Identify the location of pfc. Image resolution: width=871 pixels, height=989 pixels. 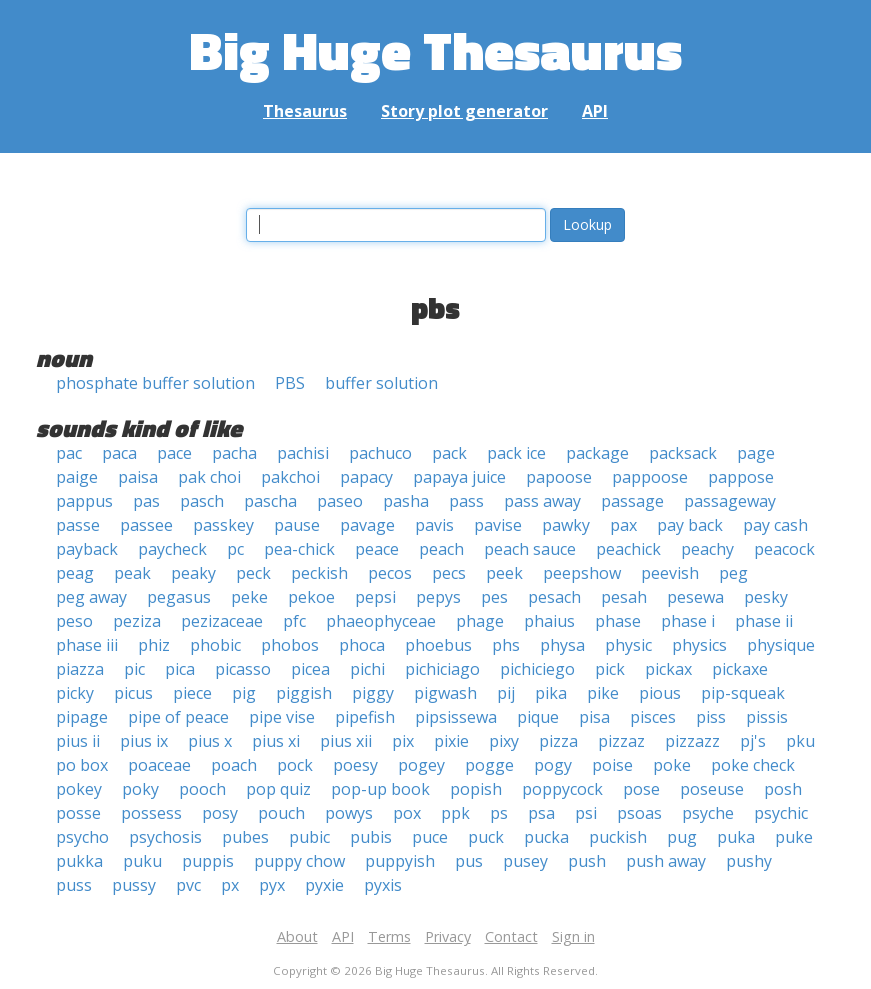
(294, 621).